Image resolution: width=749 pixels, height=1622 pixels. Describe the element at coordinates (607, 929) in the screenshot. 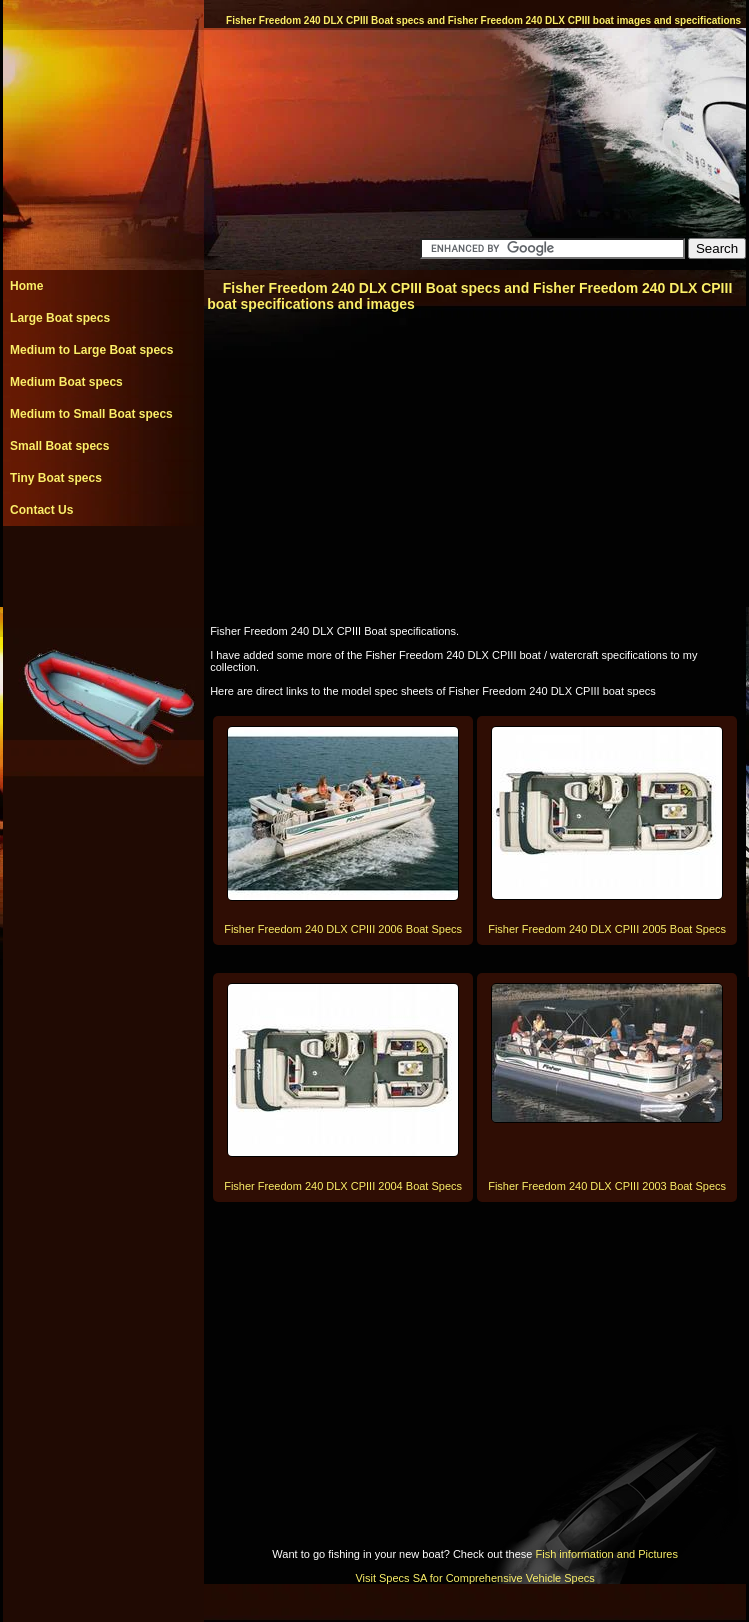

I see `Fisher Freedom 240 DLX CPIII 2005 Boat Specs` at that location.